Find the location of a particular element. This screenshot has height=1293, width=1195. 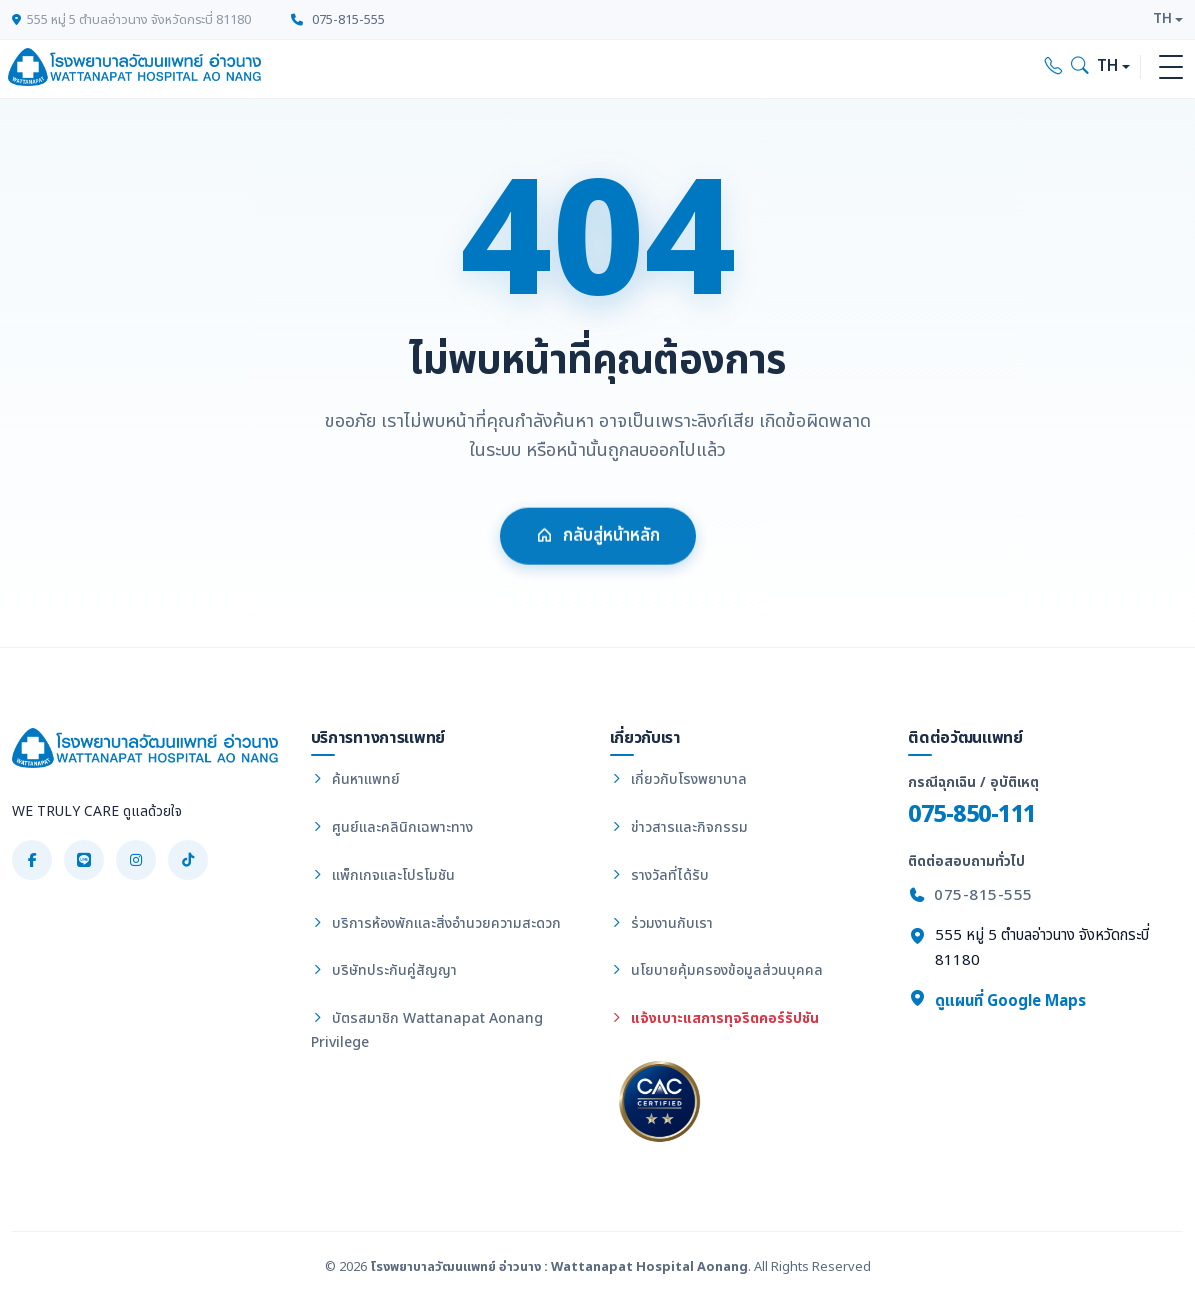

[Search] is located at coordinates (1080, 67).